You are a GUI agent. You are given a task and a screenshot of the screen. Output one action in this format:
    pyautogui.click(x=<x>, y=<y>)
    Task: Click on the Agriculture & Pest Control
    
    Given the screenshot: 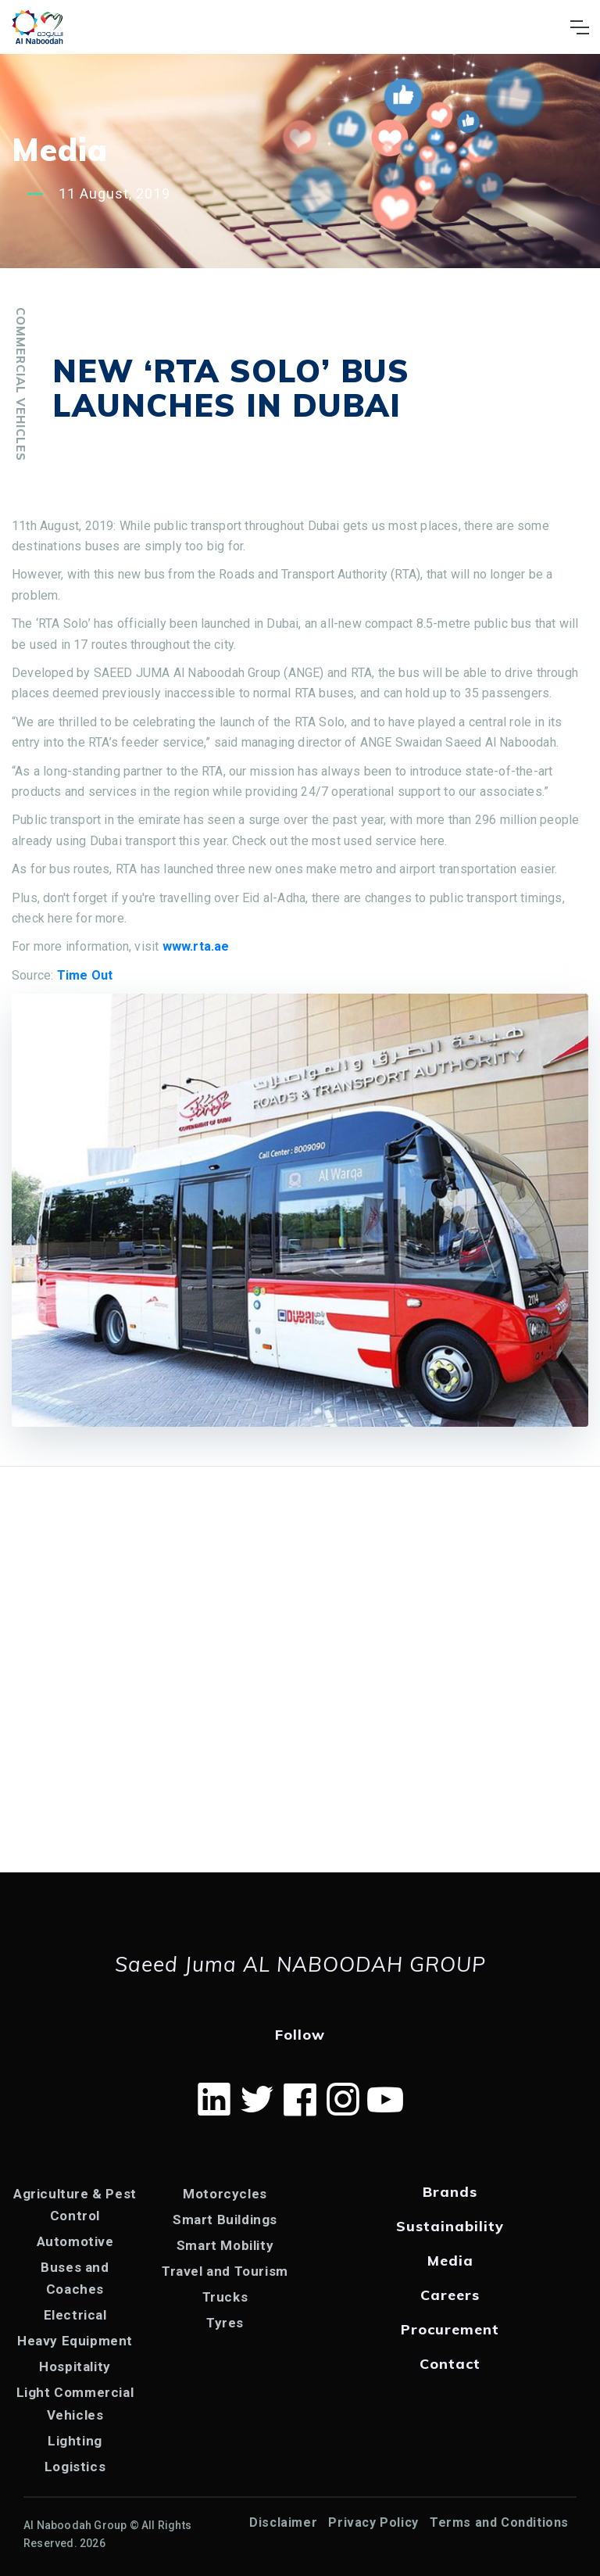 What is the action you would take?
    pyautogui.click(x=75, y=2204)
    